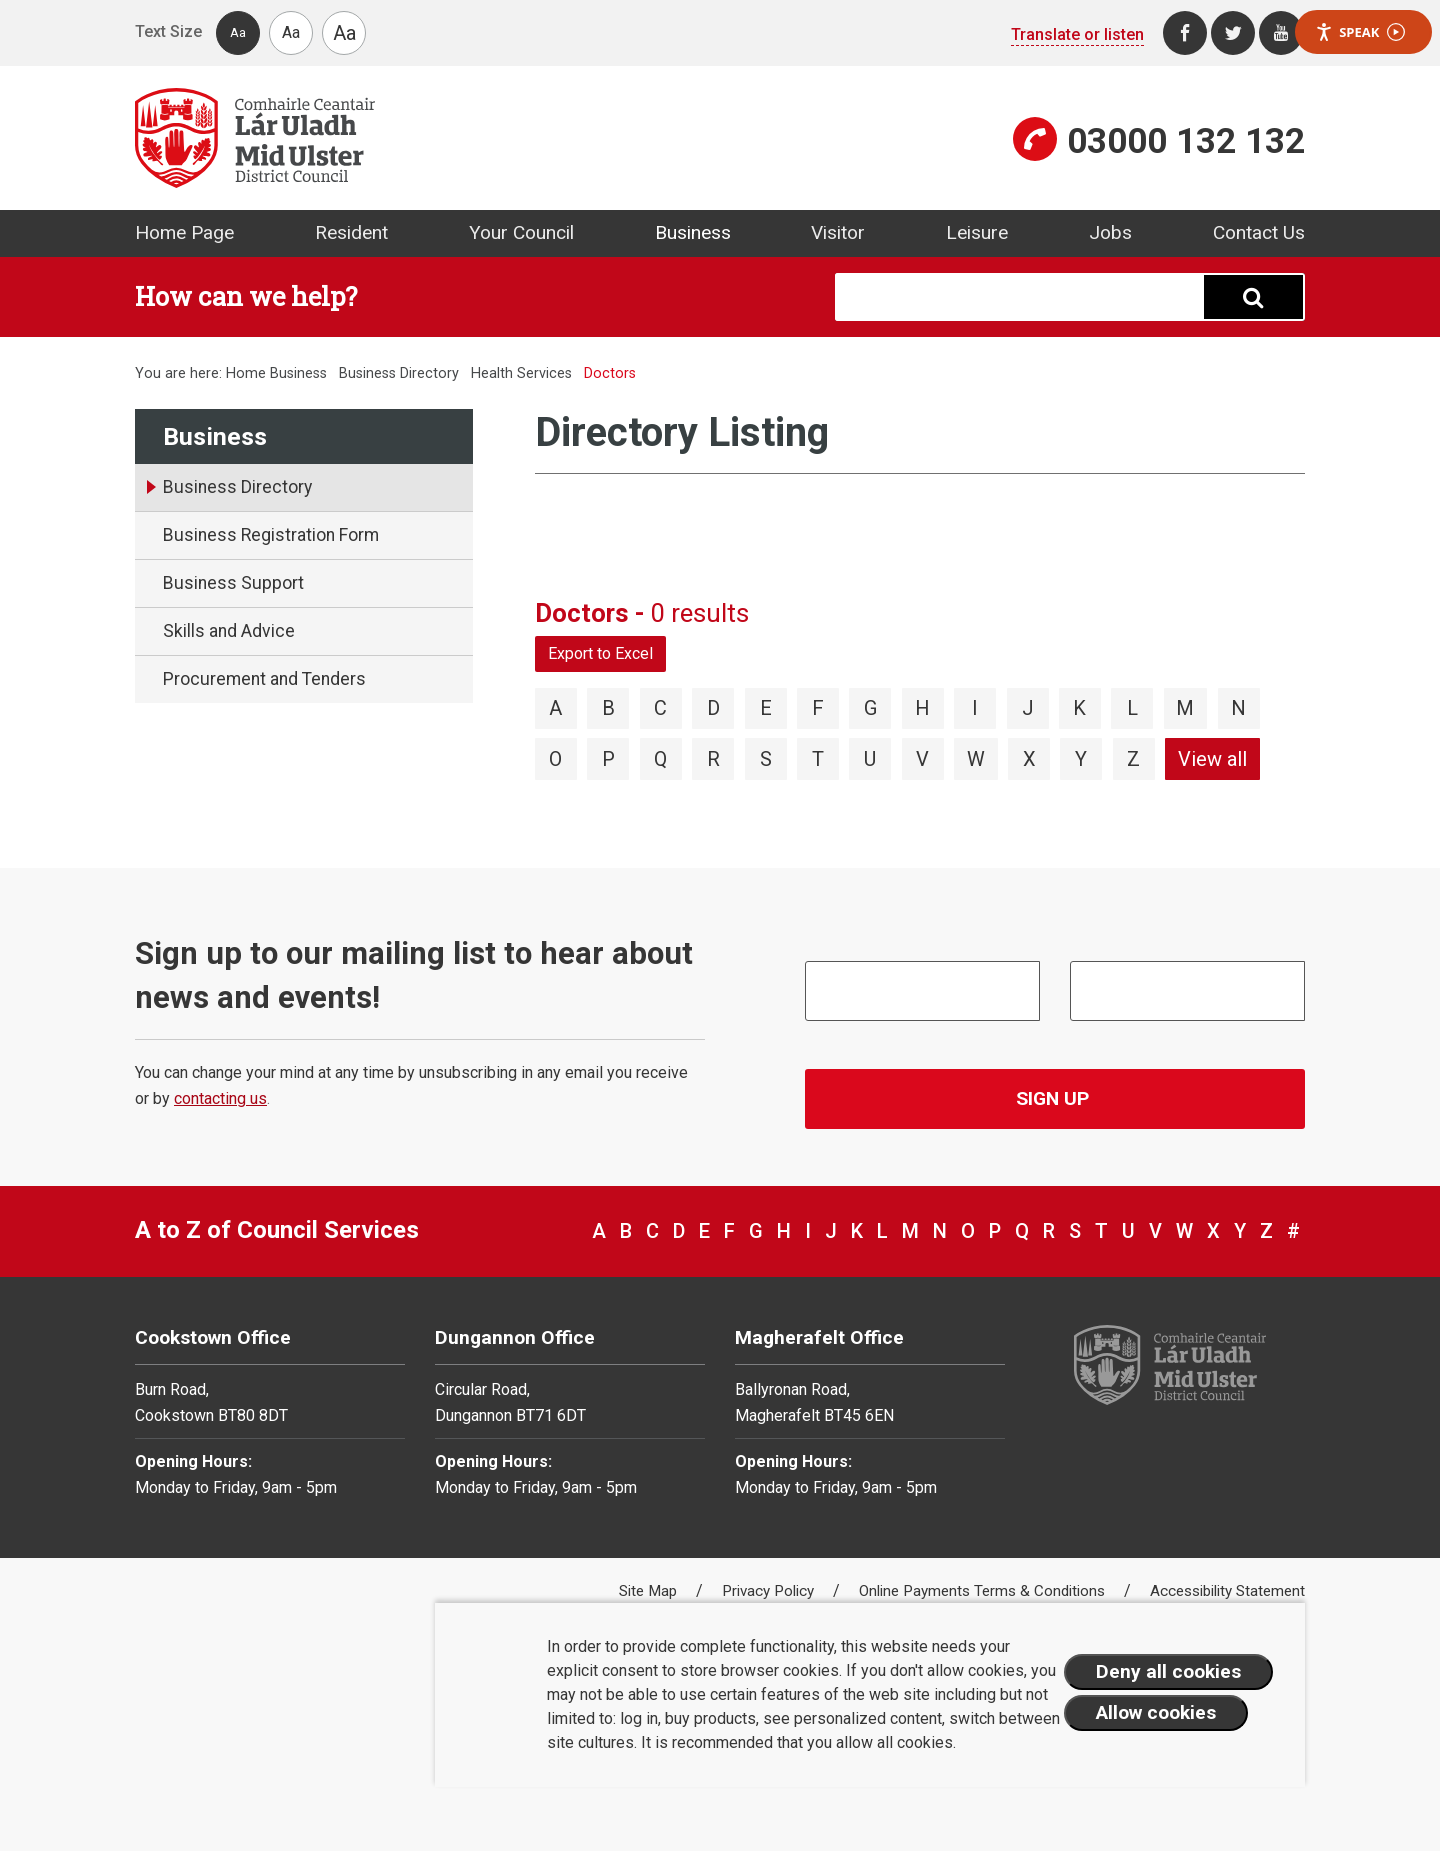  Describe the element at coordinates (1132, 708) in the screenshot. I see `L [View directory items starting with L]` at that location.